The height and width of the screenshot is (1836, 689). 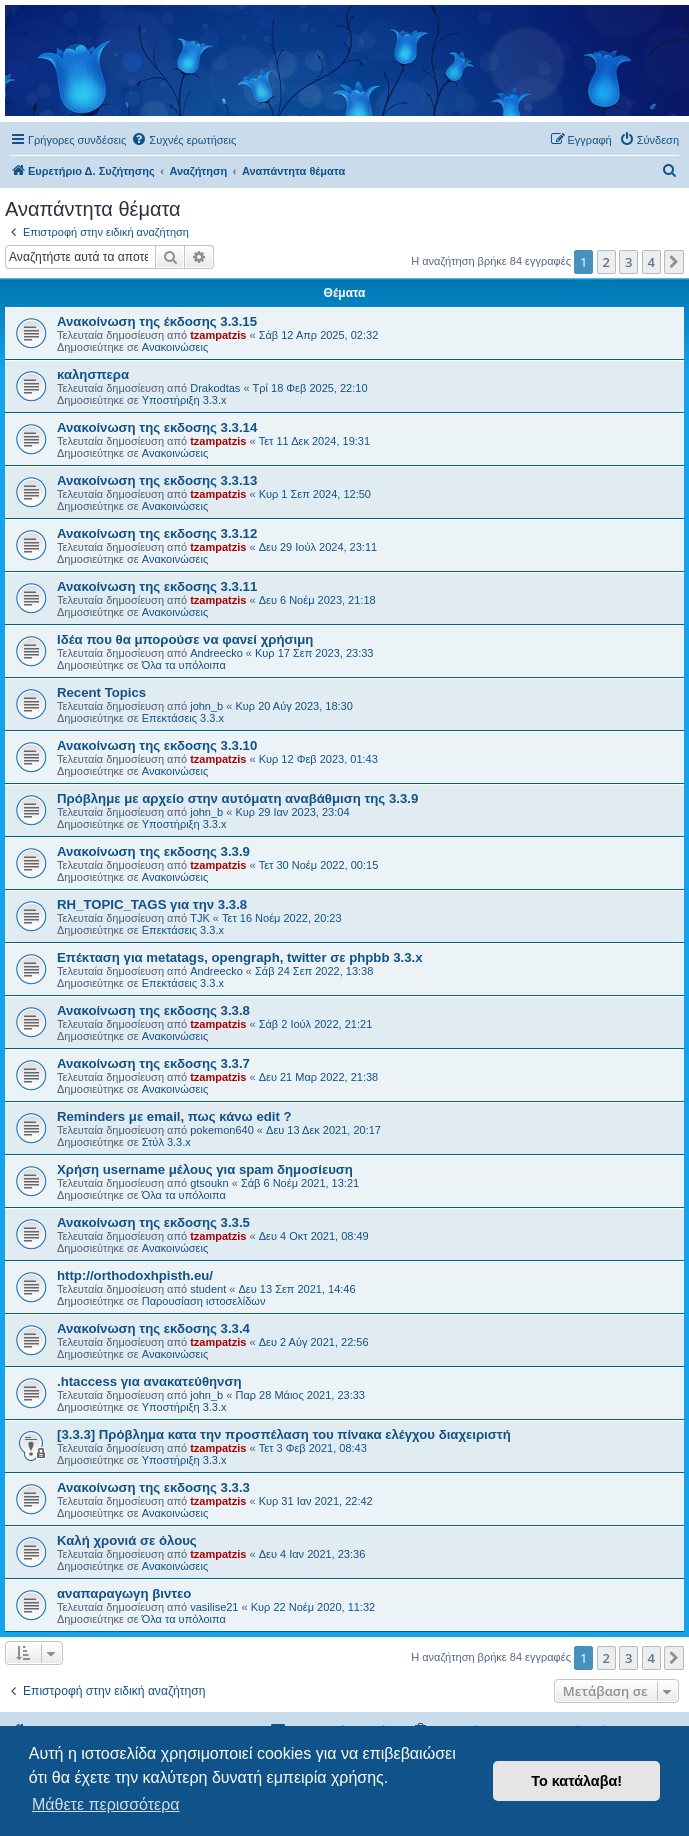 What do you see at coordinates (185, 639) in the screenshot?
I see `Ιδέα που θα μπορούσε να φανεί χρήσιμη` at bounding box center [185, 639].